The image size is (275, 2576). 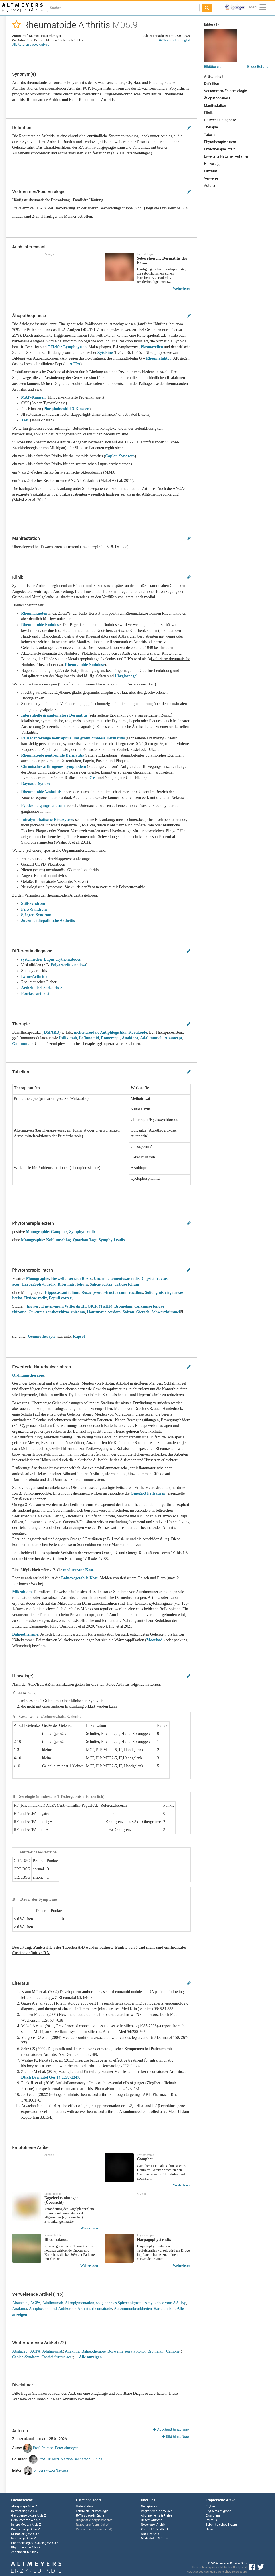 What do you see at coordinates (52, 755) in the screenshot?
I see `Rheumatoide neutrophile Dermatitis` at bounding box center [52, 755].